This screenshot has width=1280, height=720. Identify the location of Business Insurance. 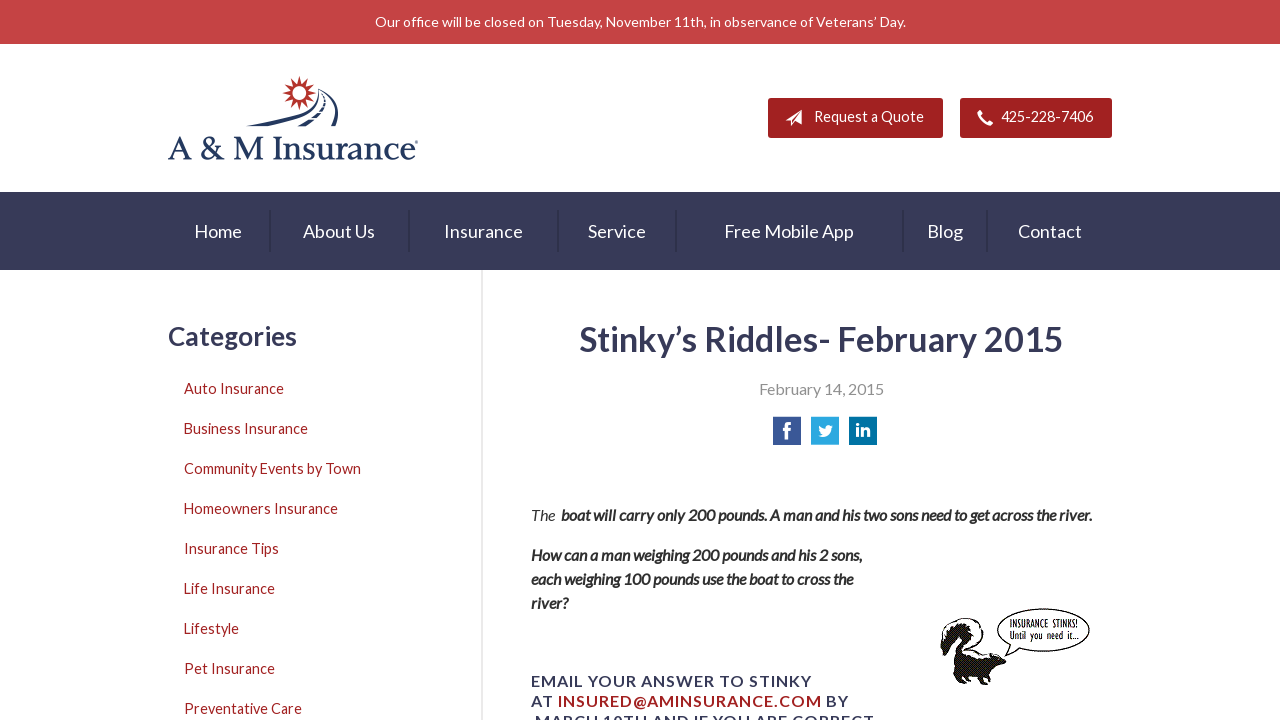
(246, 428).